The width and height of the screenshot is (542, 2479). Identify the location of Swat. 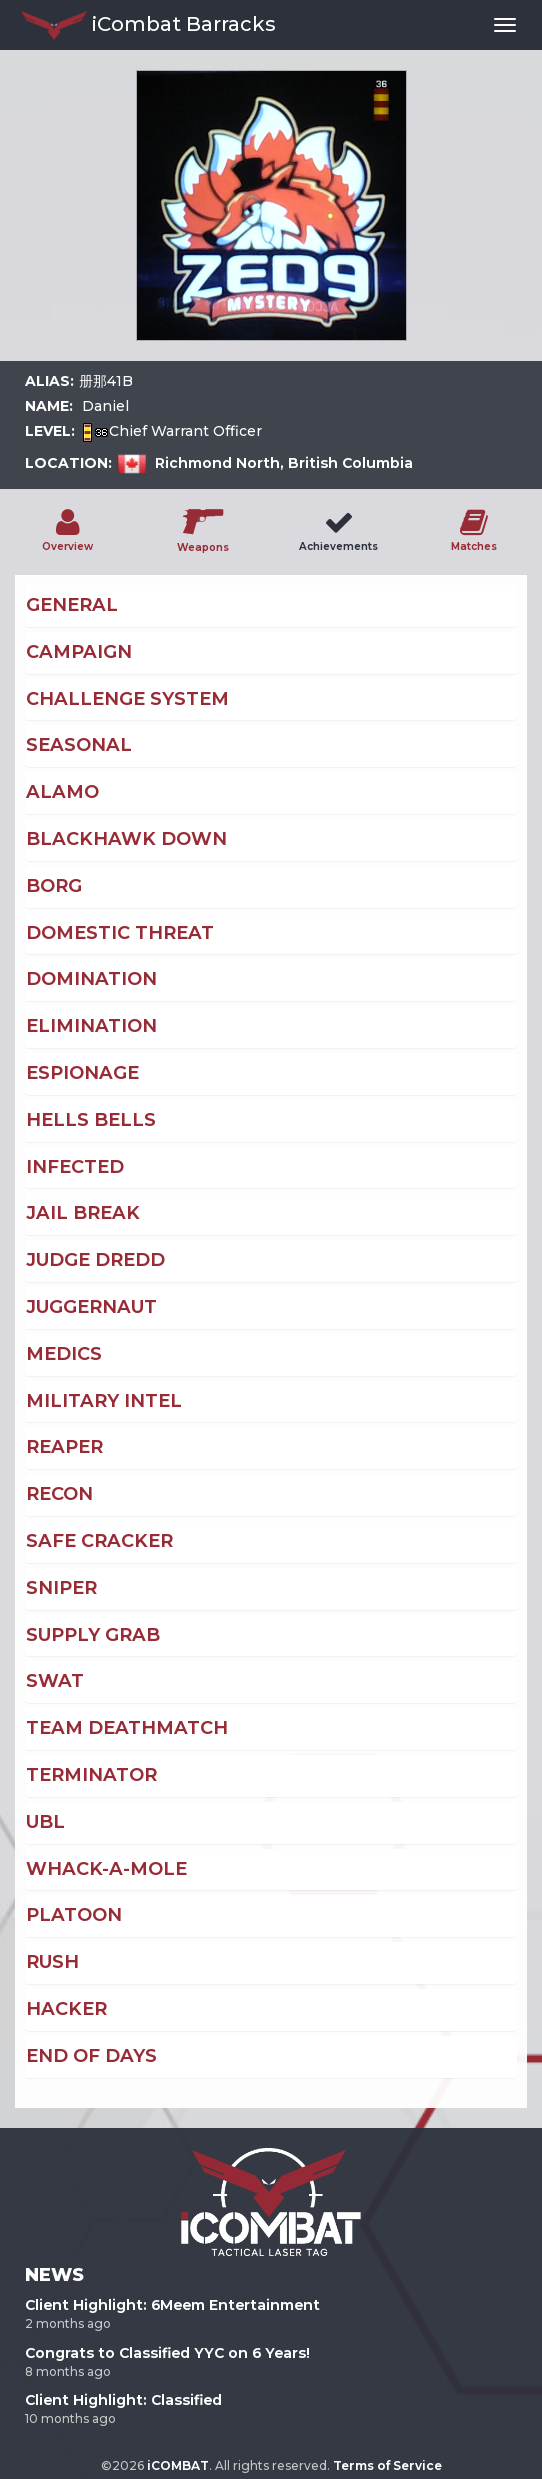
(55, 1681).